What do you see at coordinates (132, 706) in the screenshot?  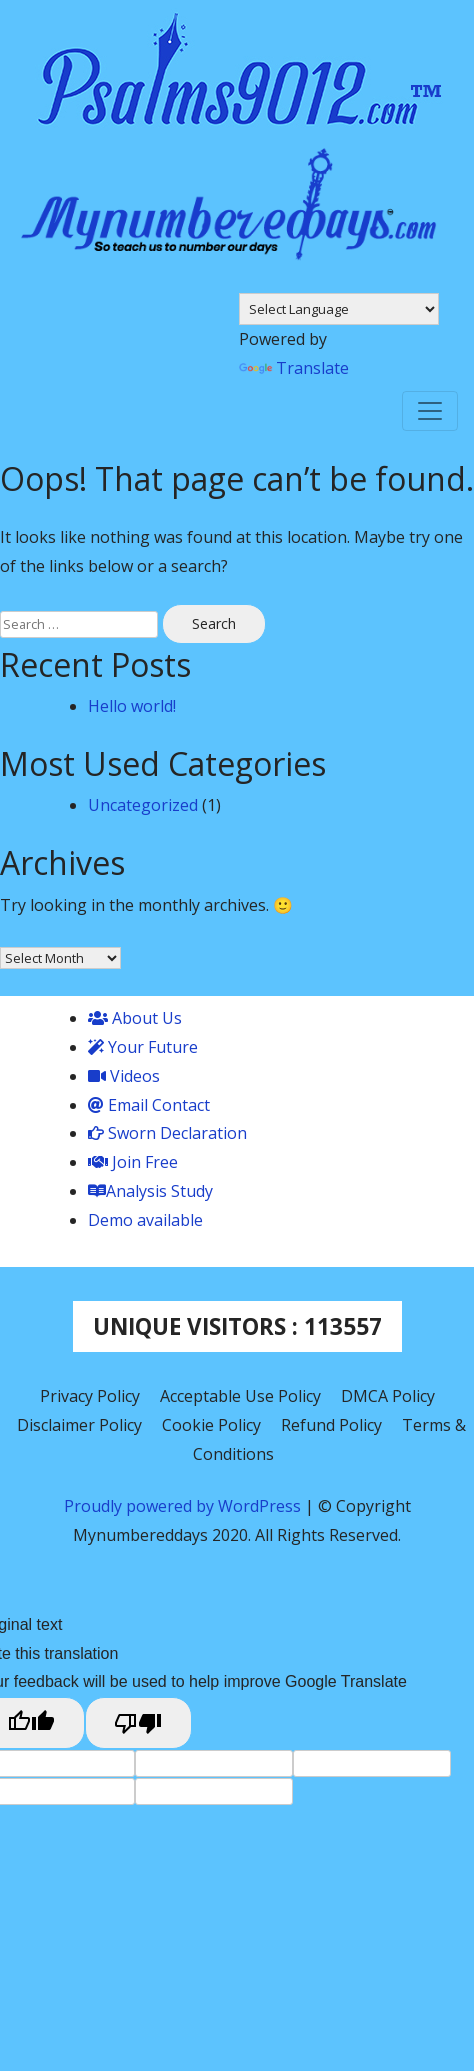 I see `Hello world!` at bounding box center [132, 706].